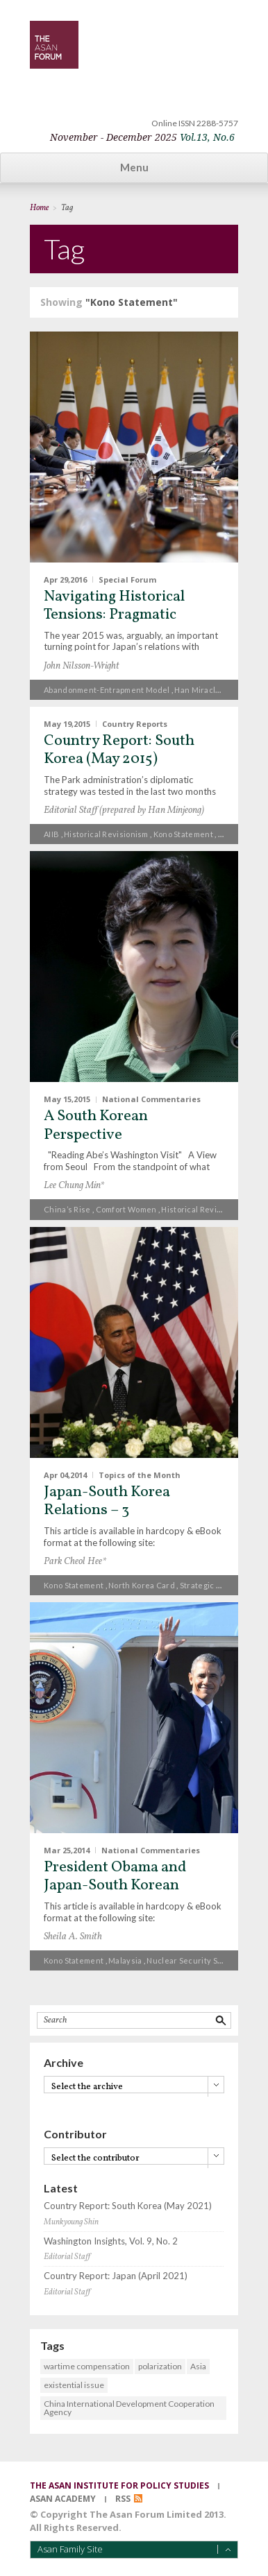  I want to click on Editorial Staff, so click(67, 2256).